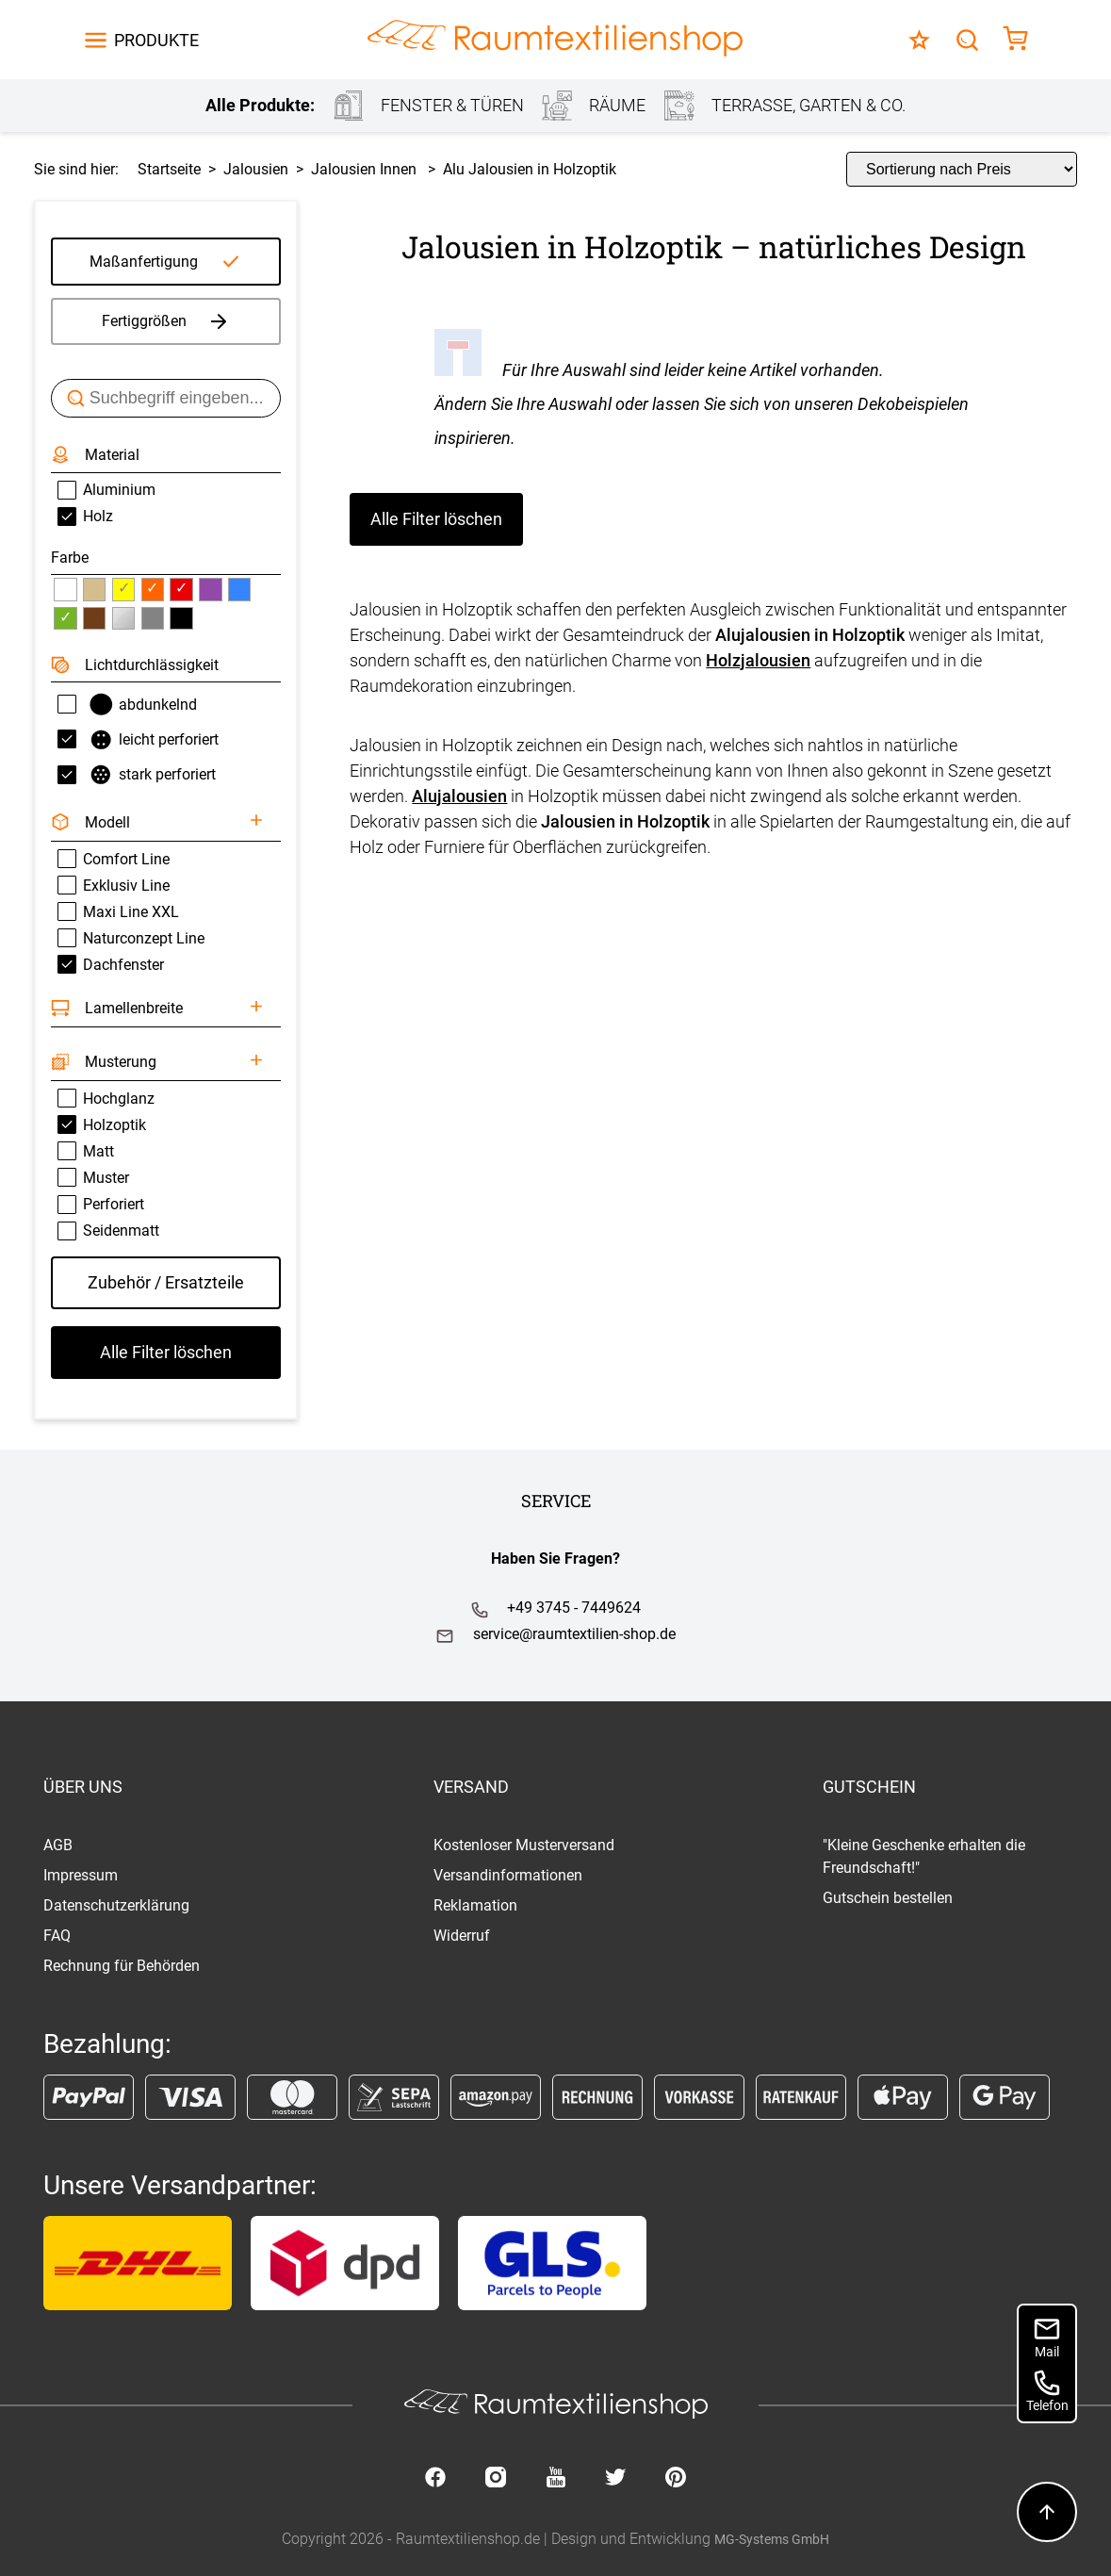  I want to click on Maßanfertigung, so click(144, 262).